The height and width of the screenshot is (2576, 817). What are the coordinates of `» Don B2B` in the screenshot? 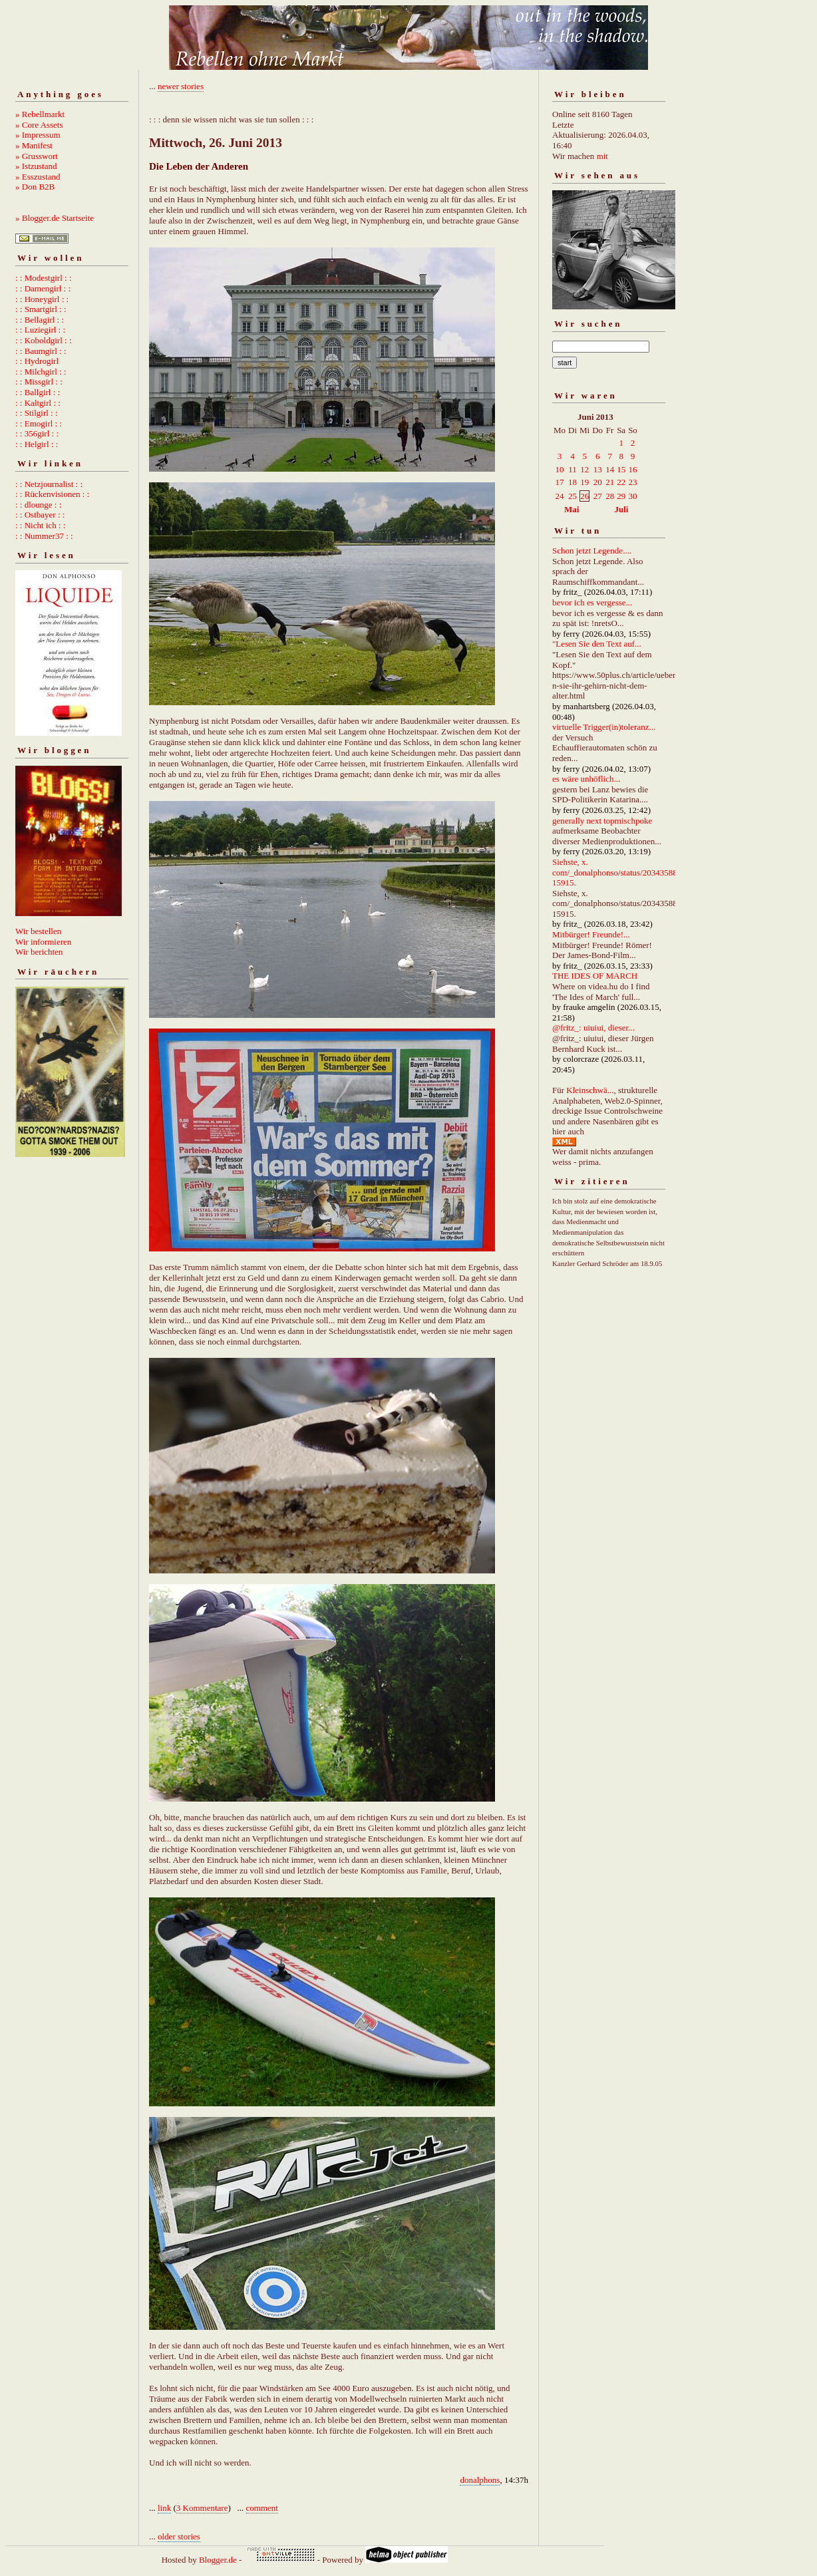 It's located at (35, 187).